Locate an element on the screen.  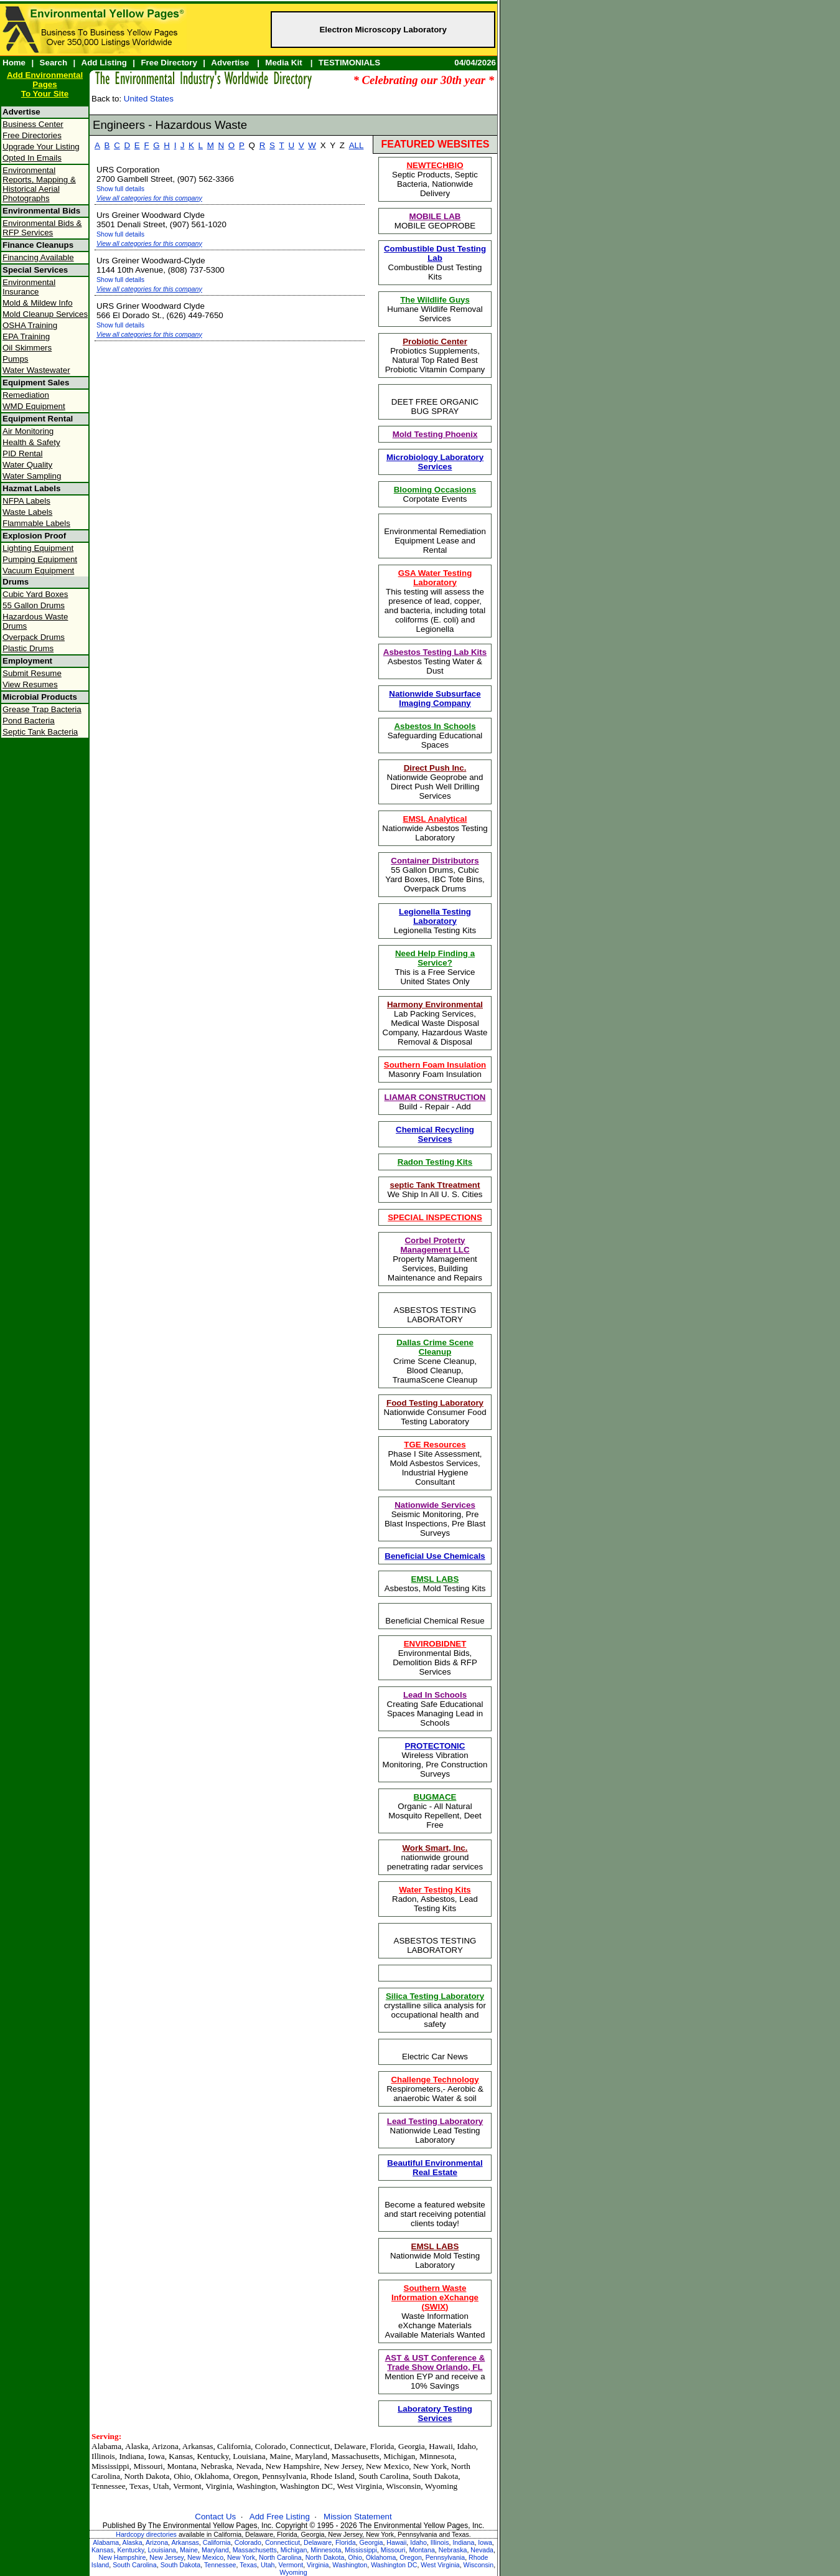
Cubic Yard Boxes is located at coordinates (35, 594).